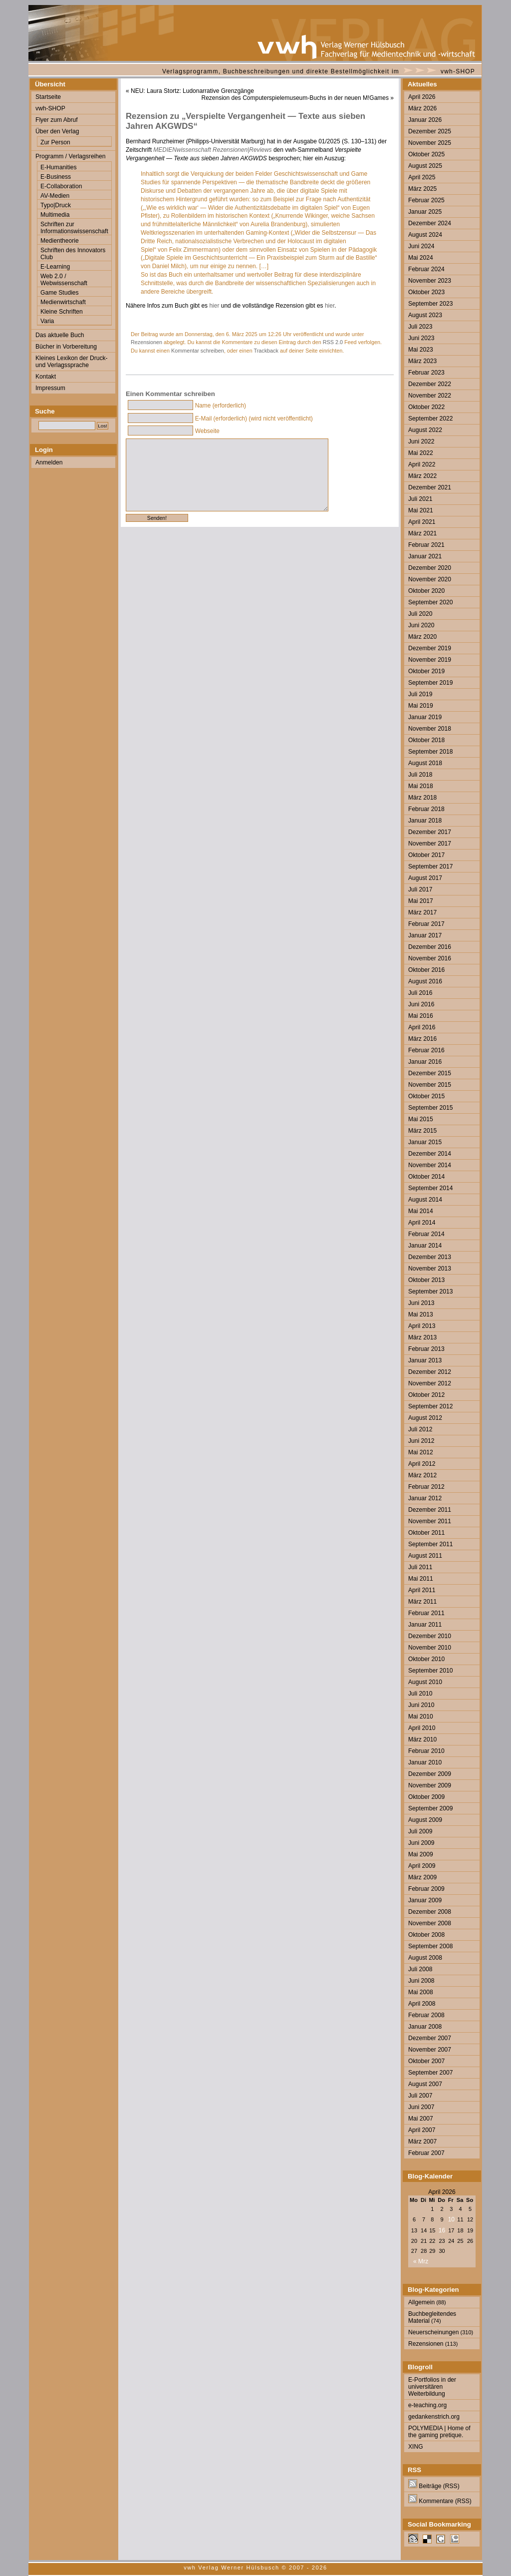  What do you see at coordinates (59, 335) in the screenshot?
I see `Das aktuelle Buch` at bounding box center [59, 335].